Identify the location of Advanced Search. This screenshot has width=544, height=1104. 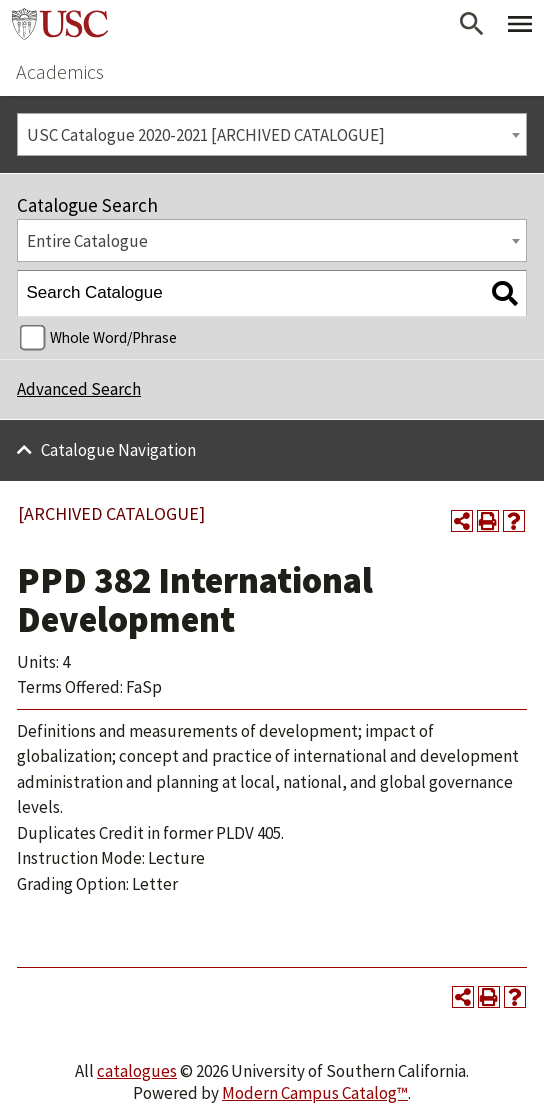
(79, 389).